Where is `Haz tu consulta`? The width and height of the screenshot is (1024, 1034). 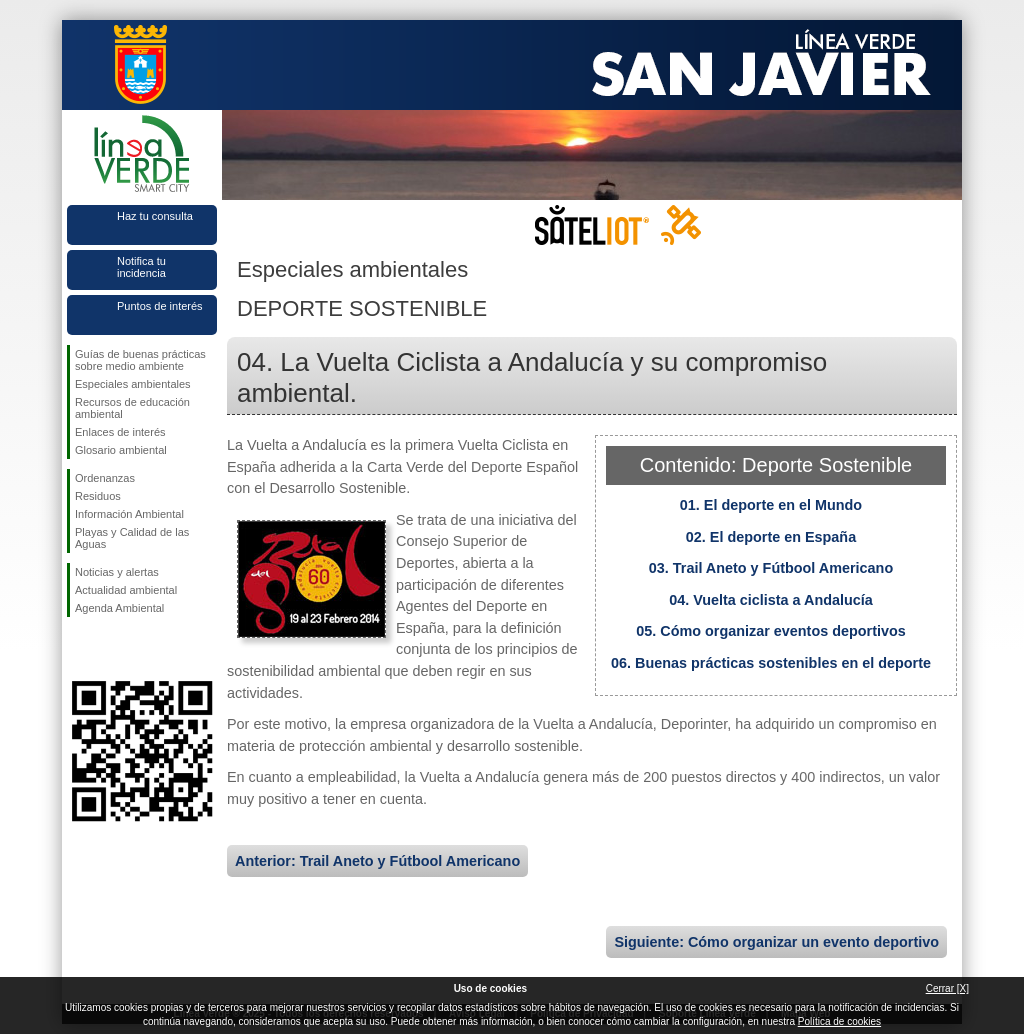 Haz tu consulta is located at coordinates (155, 216).